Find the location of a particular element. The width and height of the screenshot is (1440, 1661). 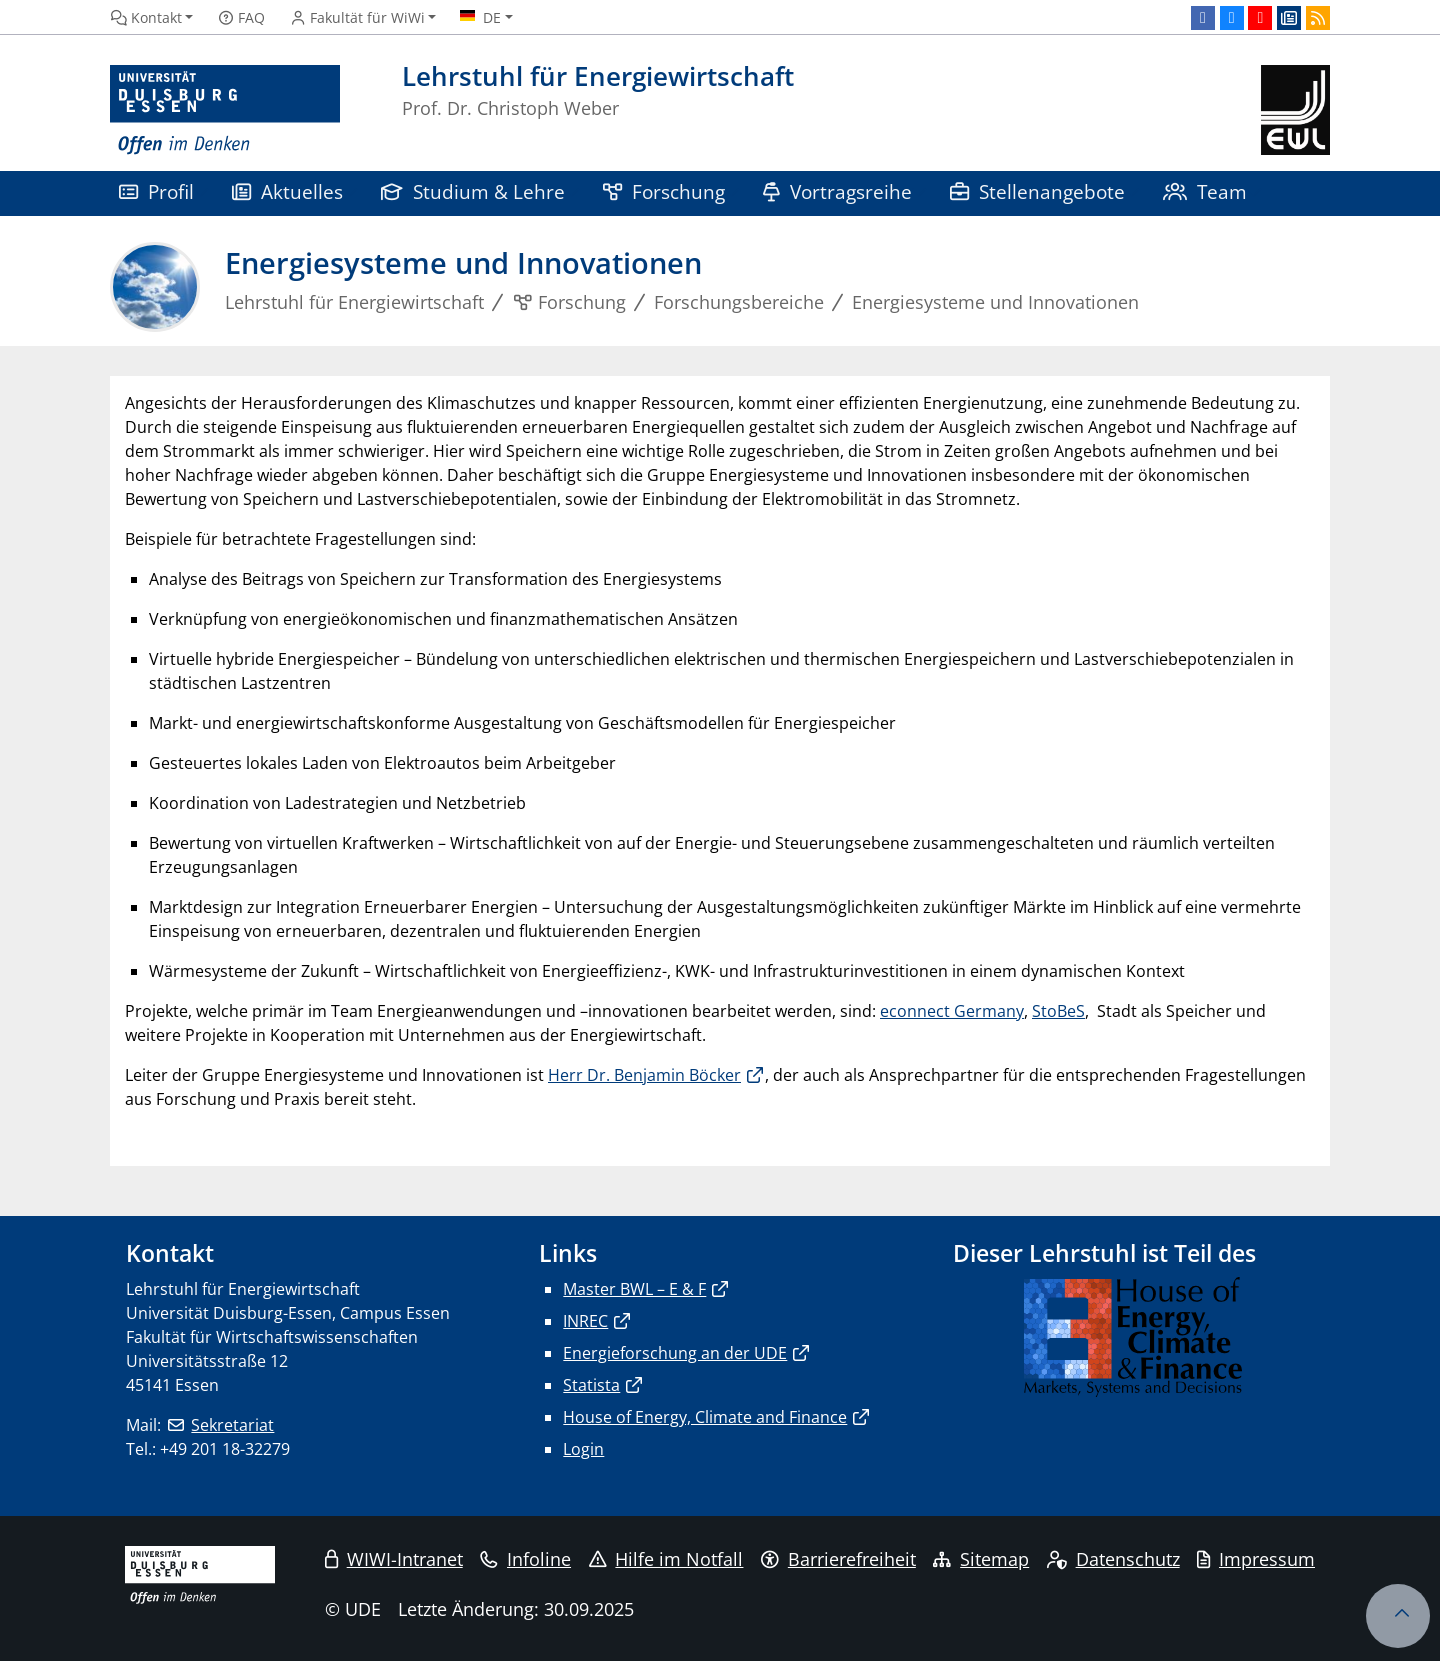

Login is located at coordinates (583, 1449).